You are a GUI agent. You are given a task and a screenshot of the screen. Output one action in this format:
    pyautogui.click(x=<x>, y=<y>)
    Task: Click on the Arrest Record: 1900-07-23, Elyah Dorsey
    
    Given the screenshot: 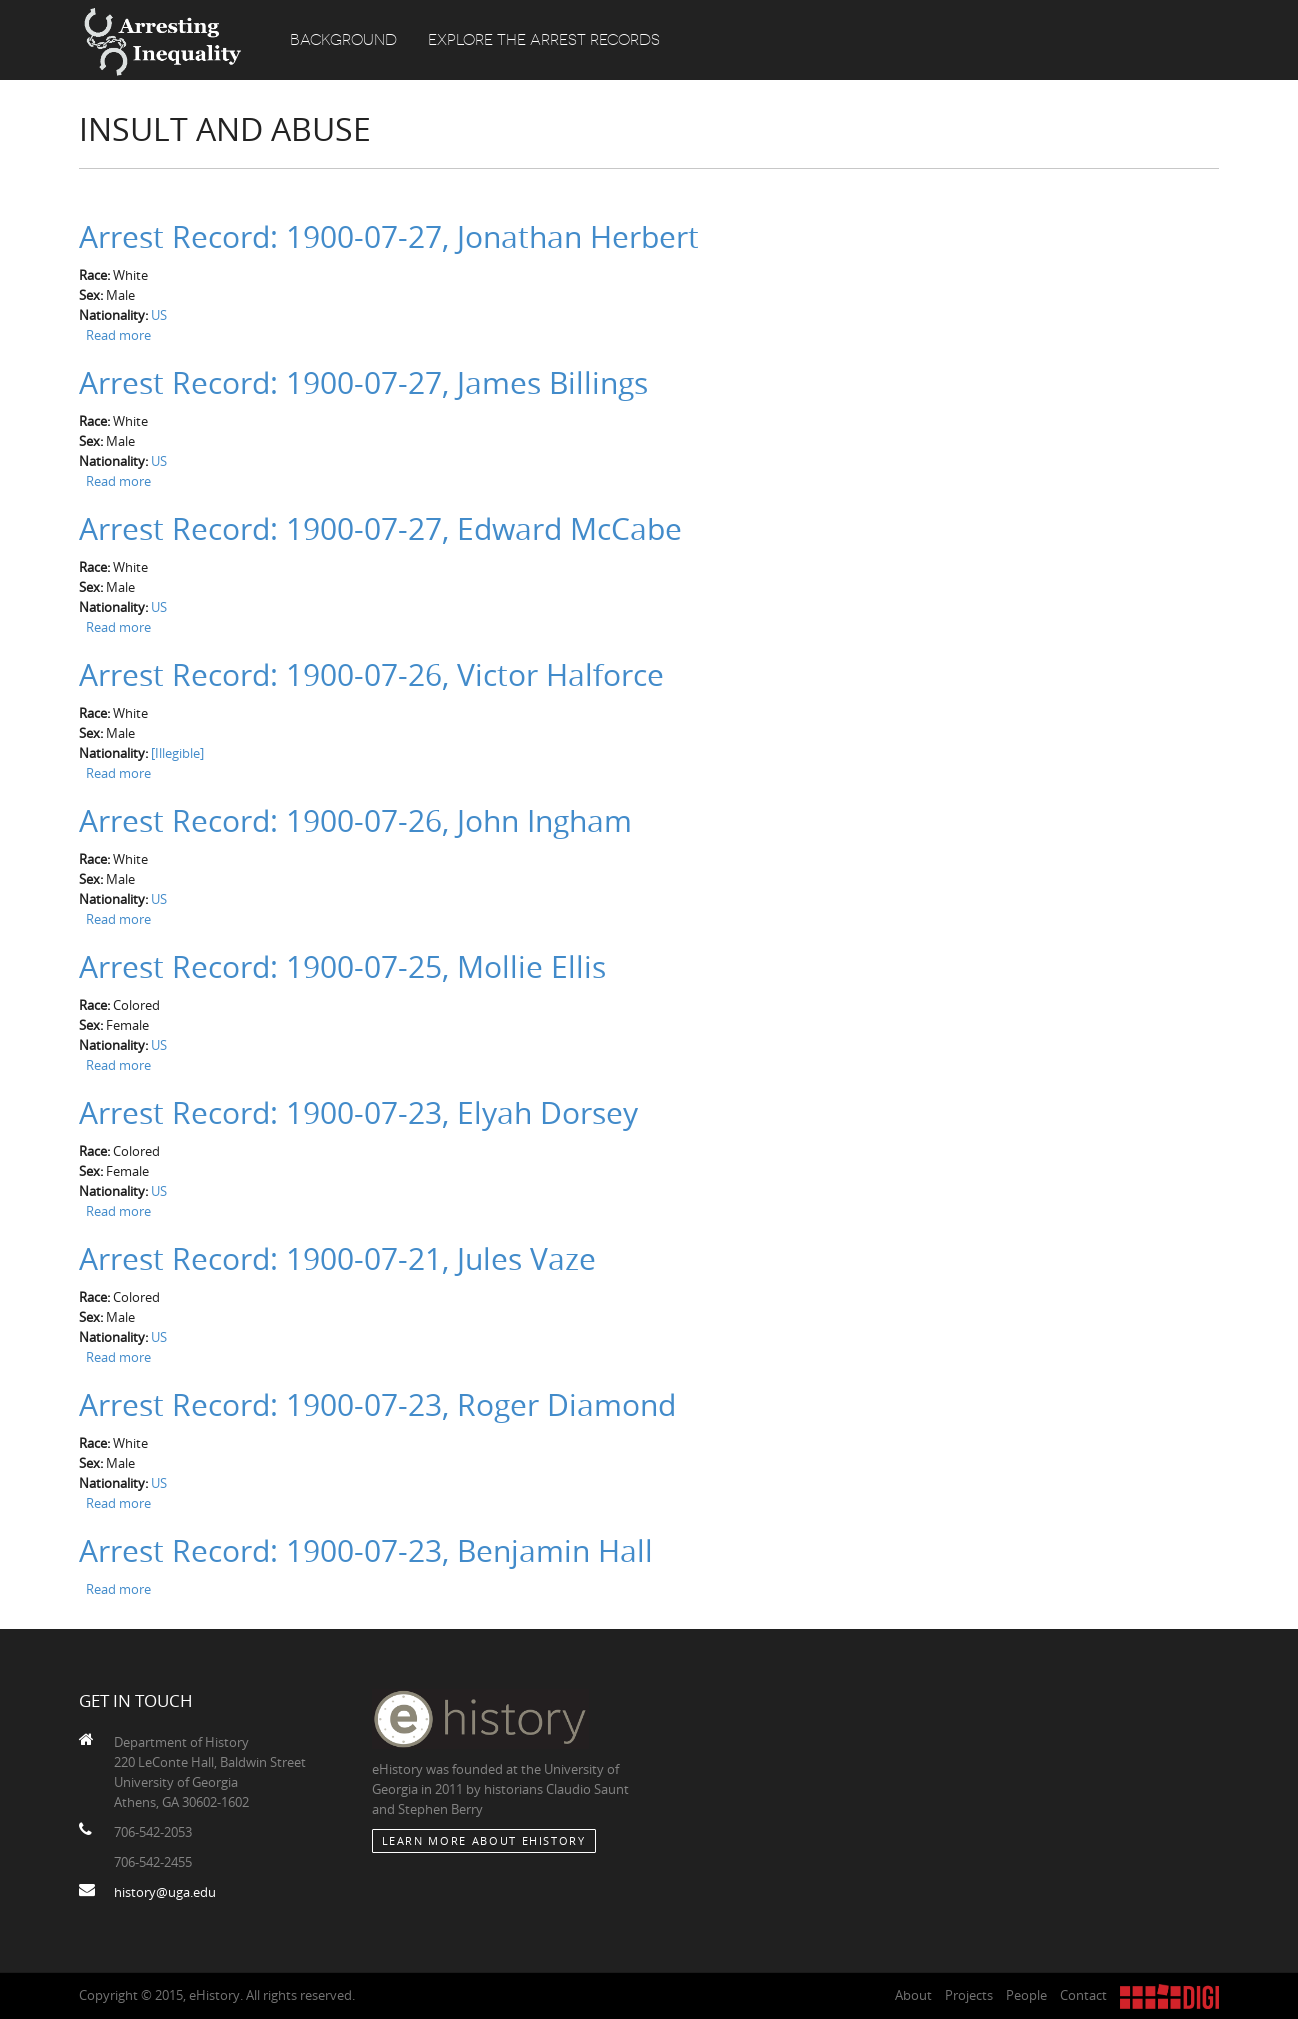 What is the action you would take?
    pyautogui.click(x=358, y=1113)
    